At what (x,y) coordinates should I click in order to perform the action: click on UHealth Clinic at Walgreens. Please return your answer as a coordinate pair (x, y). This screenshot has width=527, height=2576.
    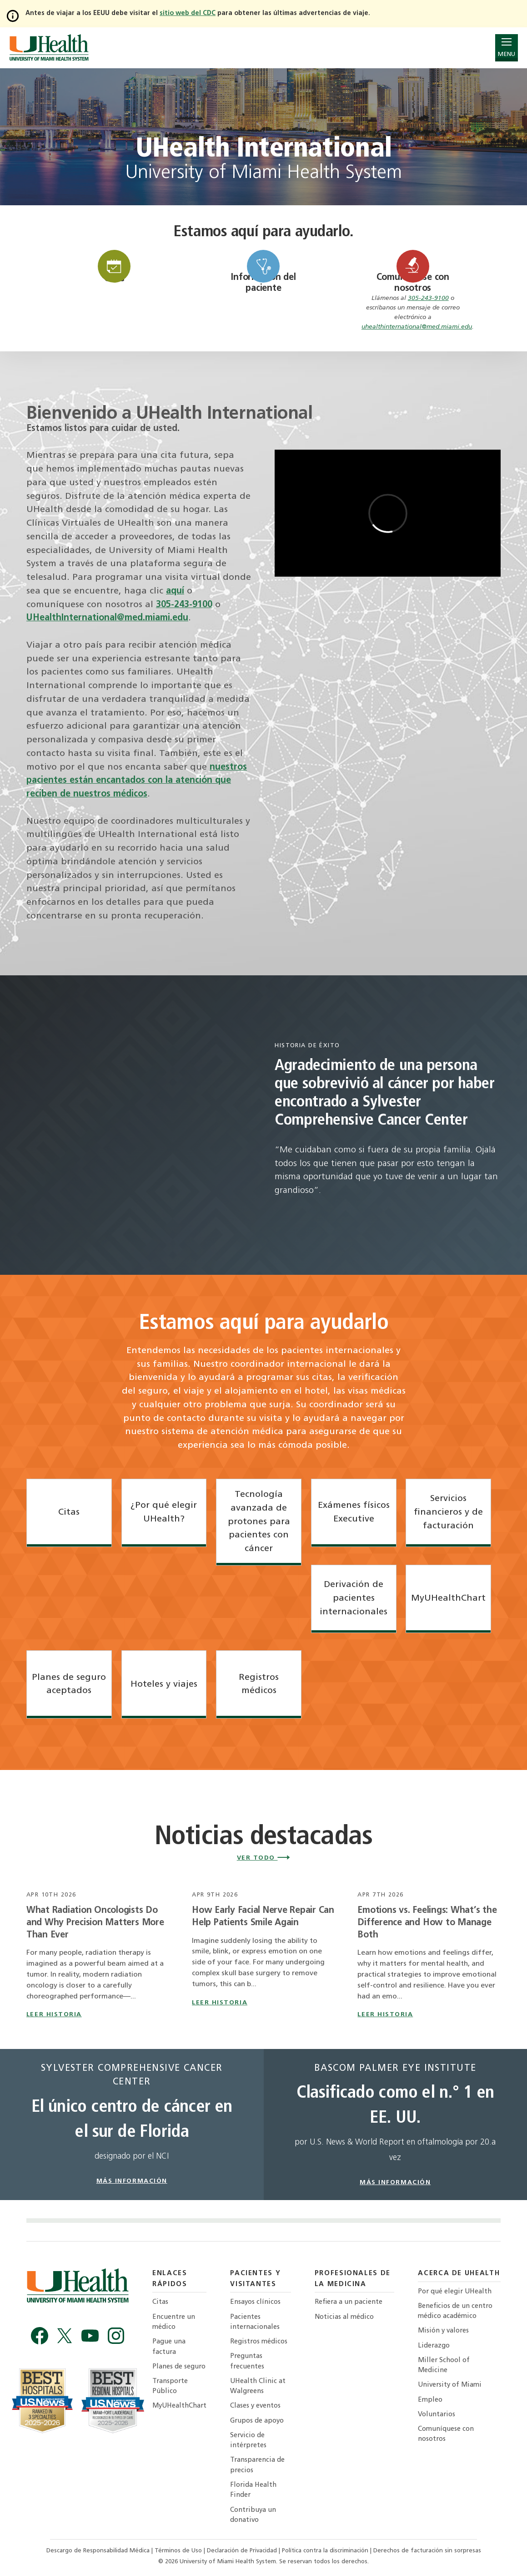
    Looking at the image, I should click on (258, 2386).